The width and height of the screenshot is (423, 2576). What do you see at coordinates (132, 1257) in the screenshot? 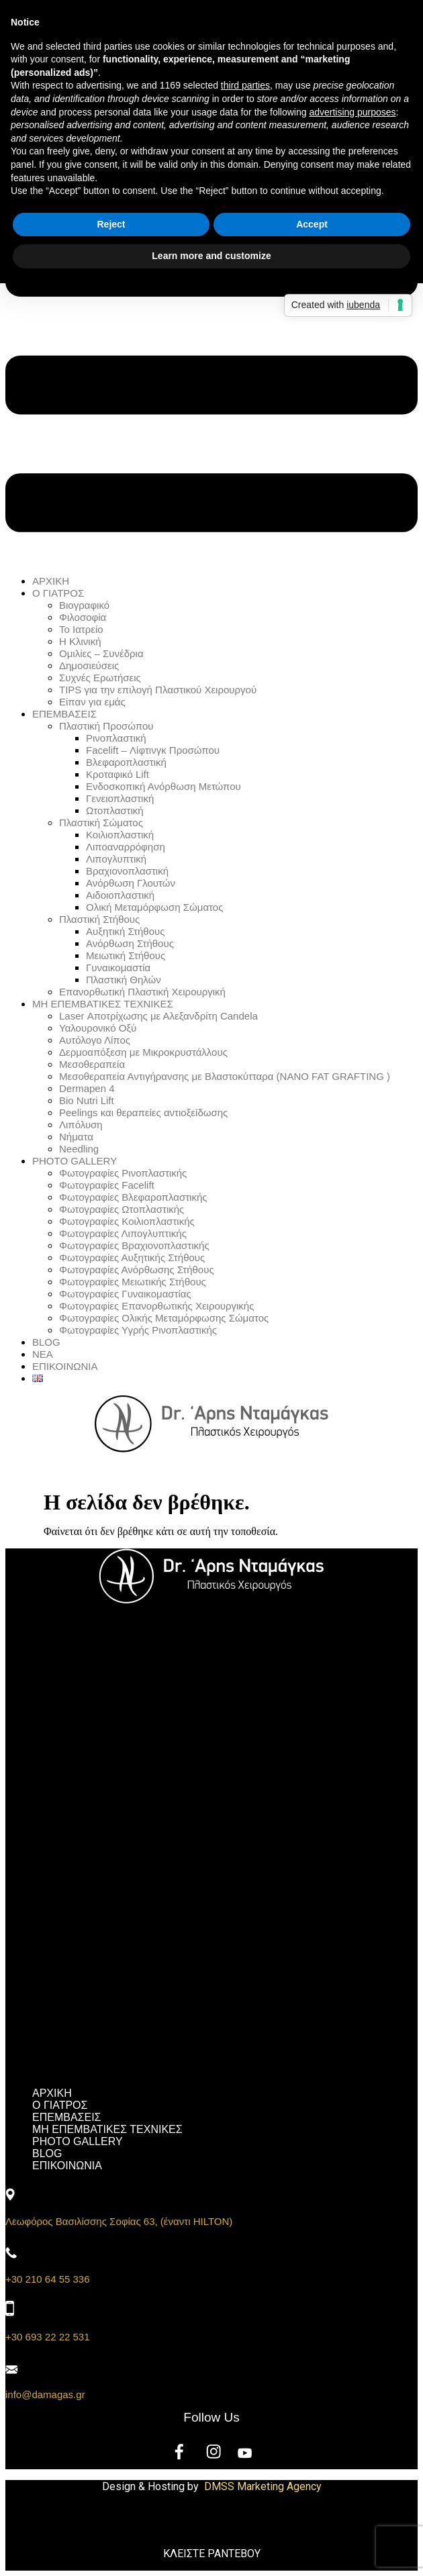
I see `Φωτογραφίες Αυξητικής Στήθους` at bounding box center [132, 1257].